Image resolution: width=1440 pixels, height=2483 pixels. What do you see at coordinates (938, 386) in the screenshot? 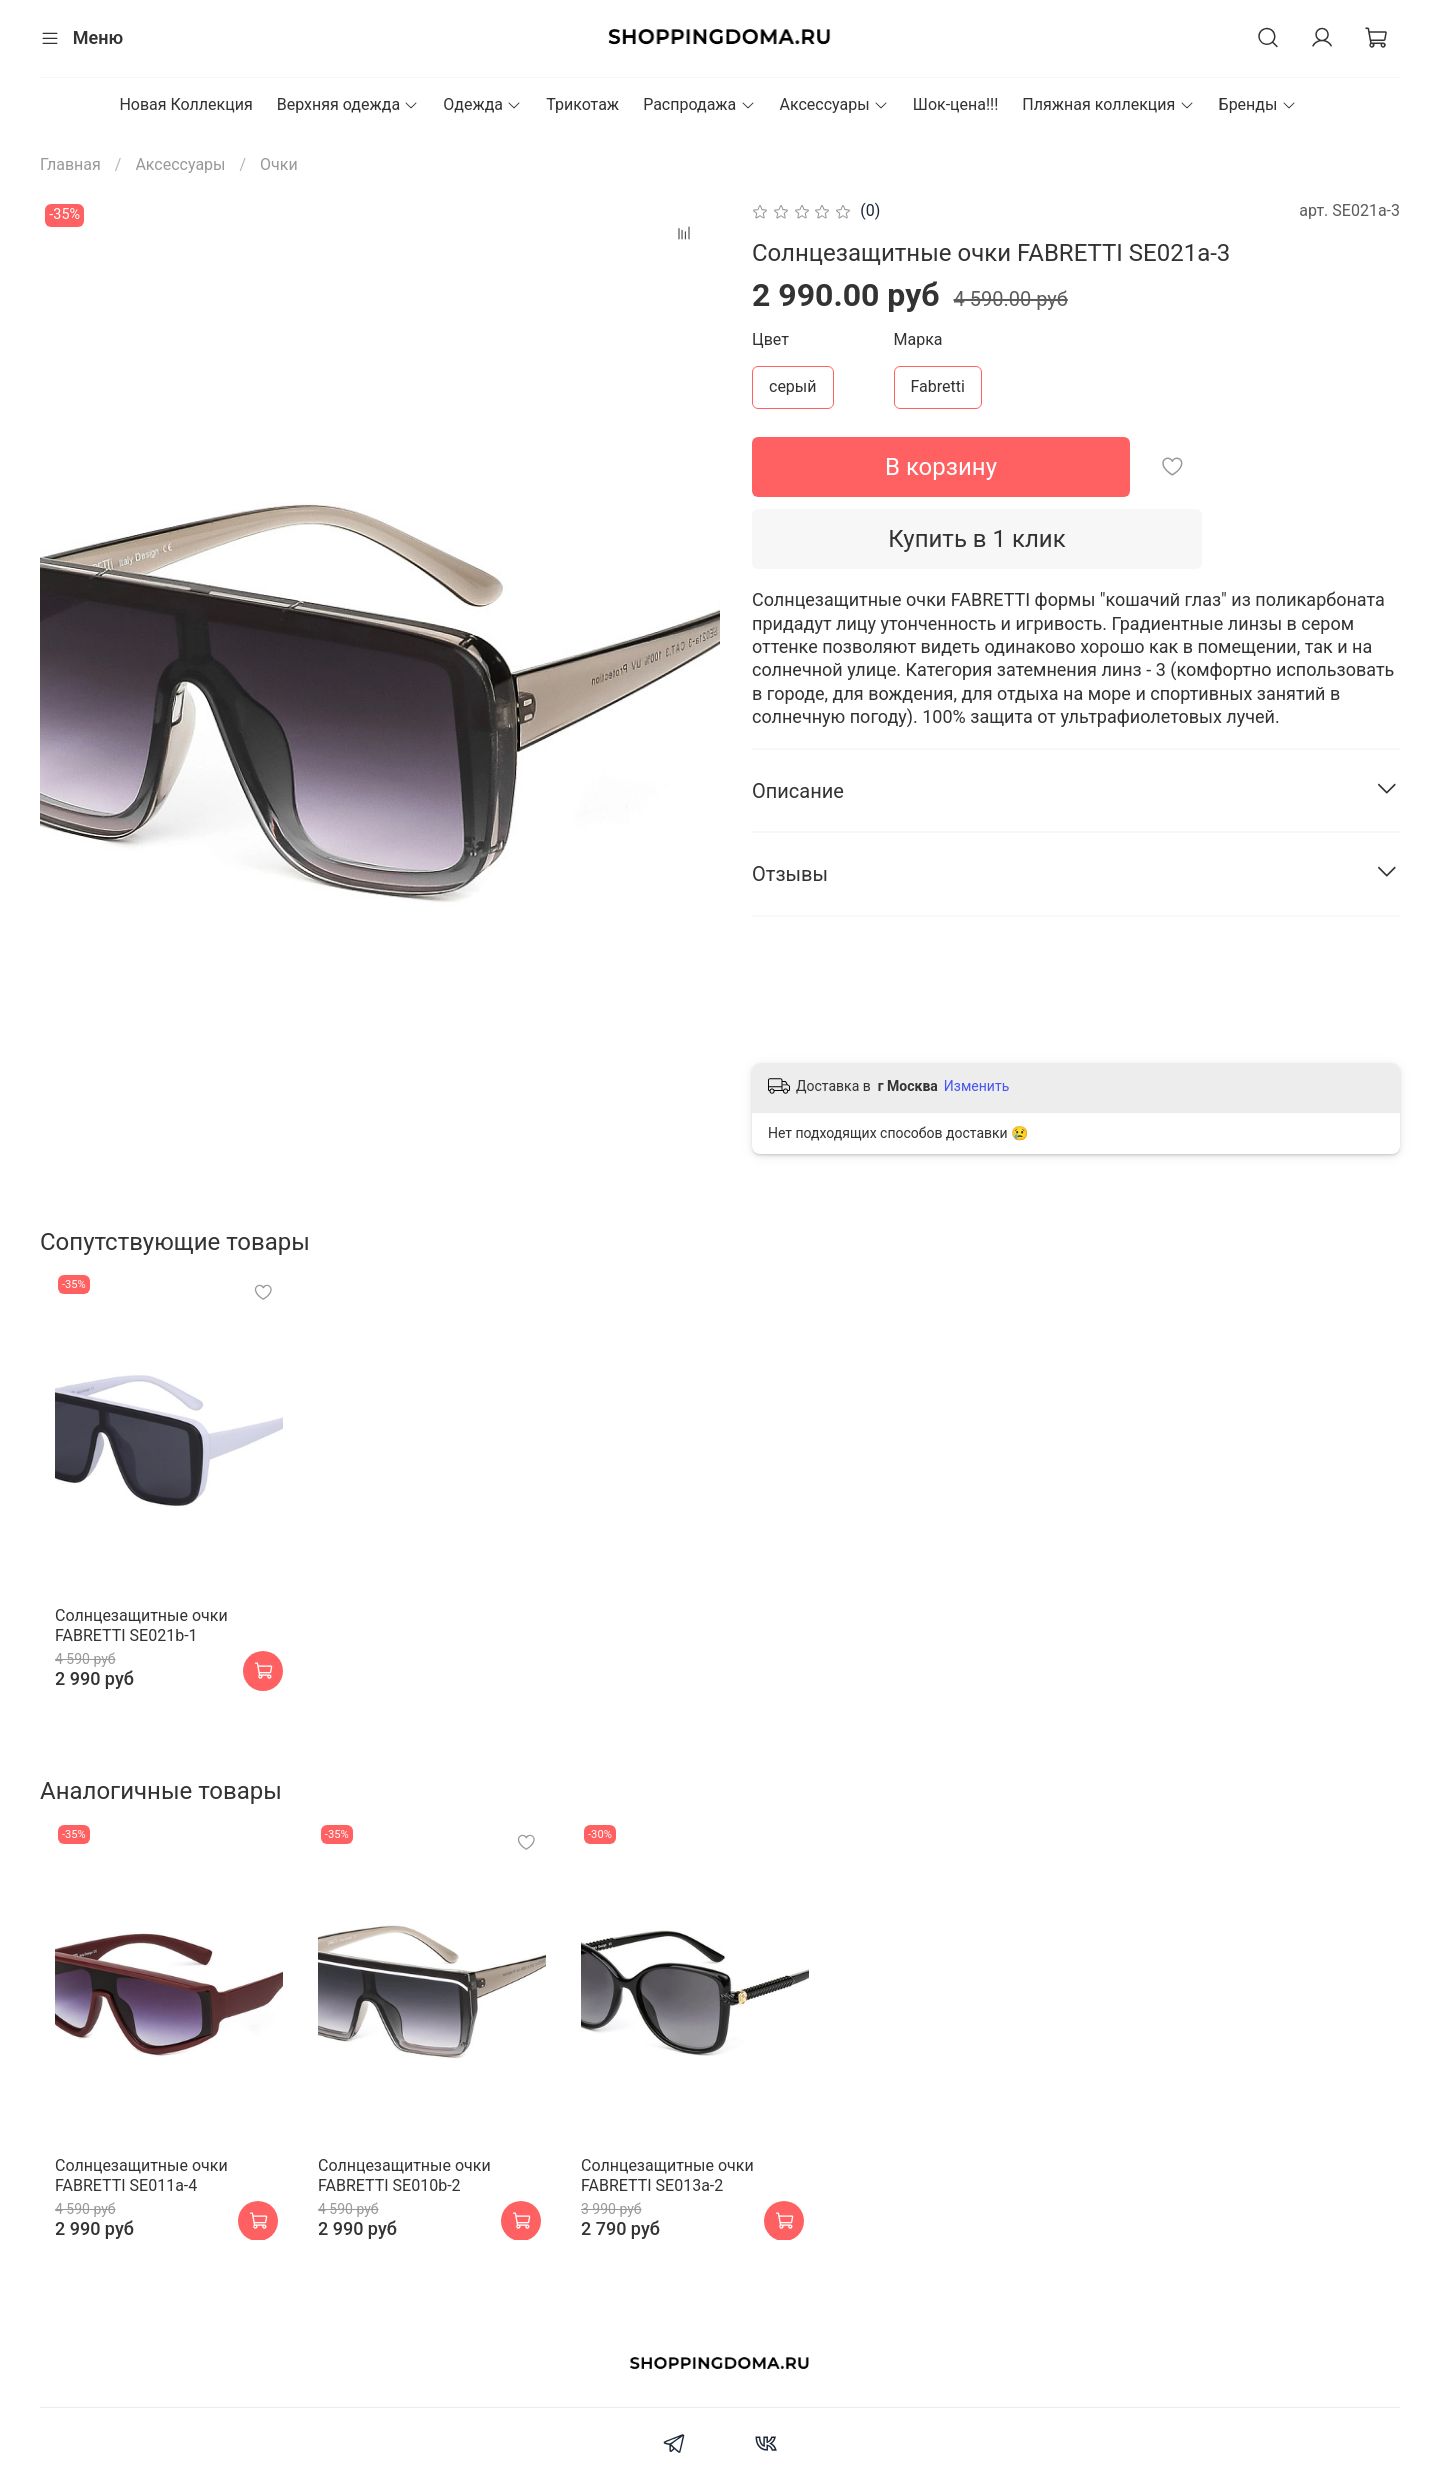
I see `Fabretti` at bounding box center [938, 386].